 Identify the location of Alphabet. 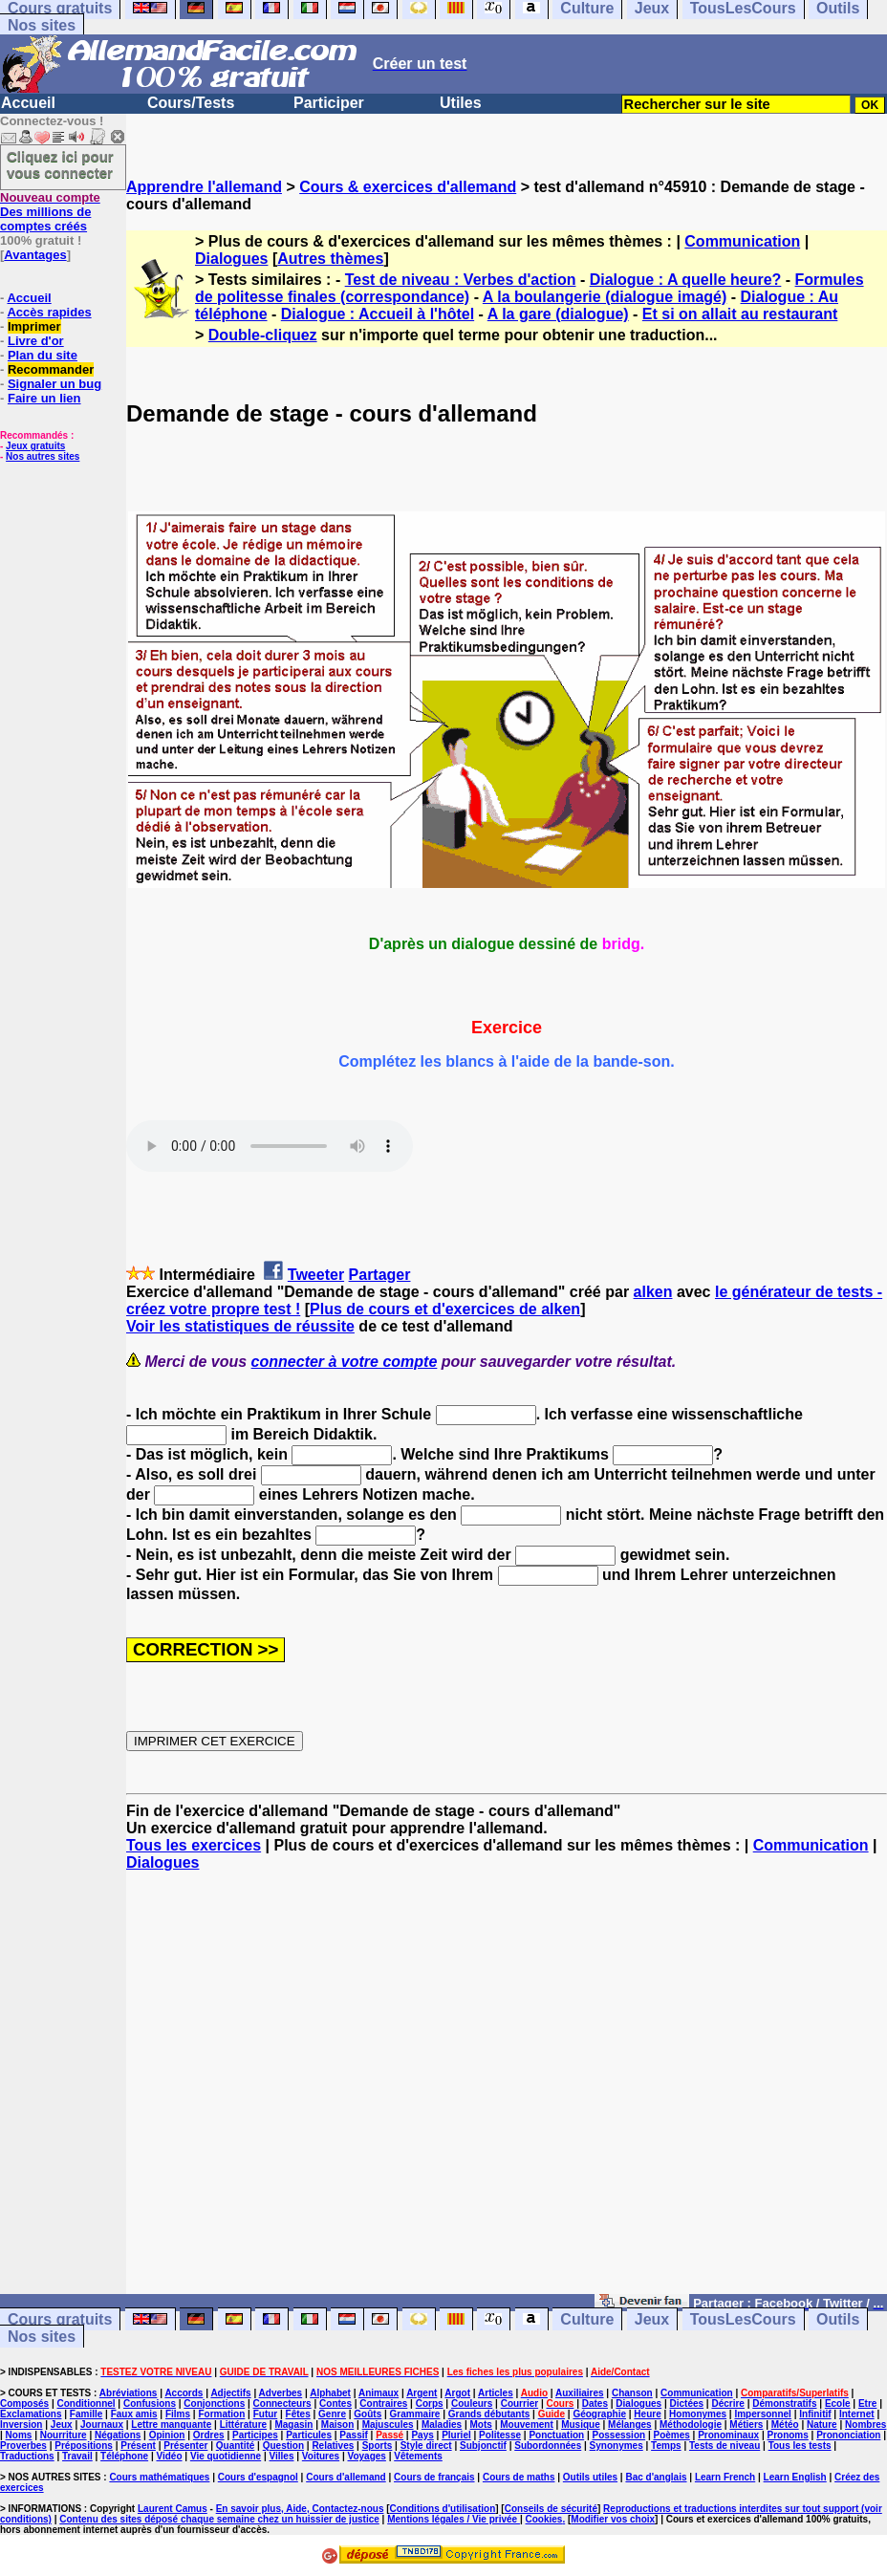
(330, 2393).